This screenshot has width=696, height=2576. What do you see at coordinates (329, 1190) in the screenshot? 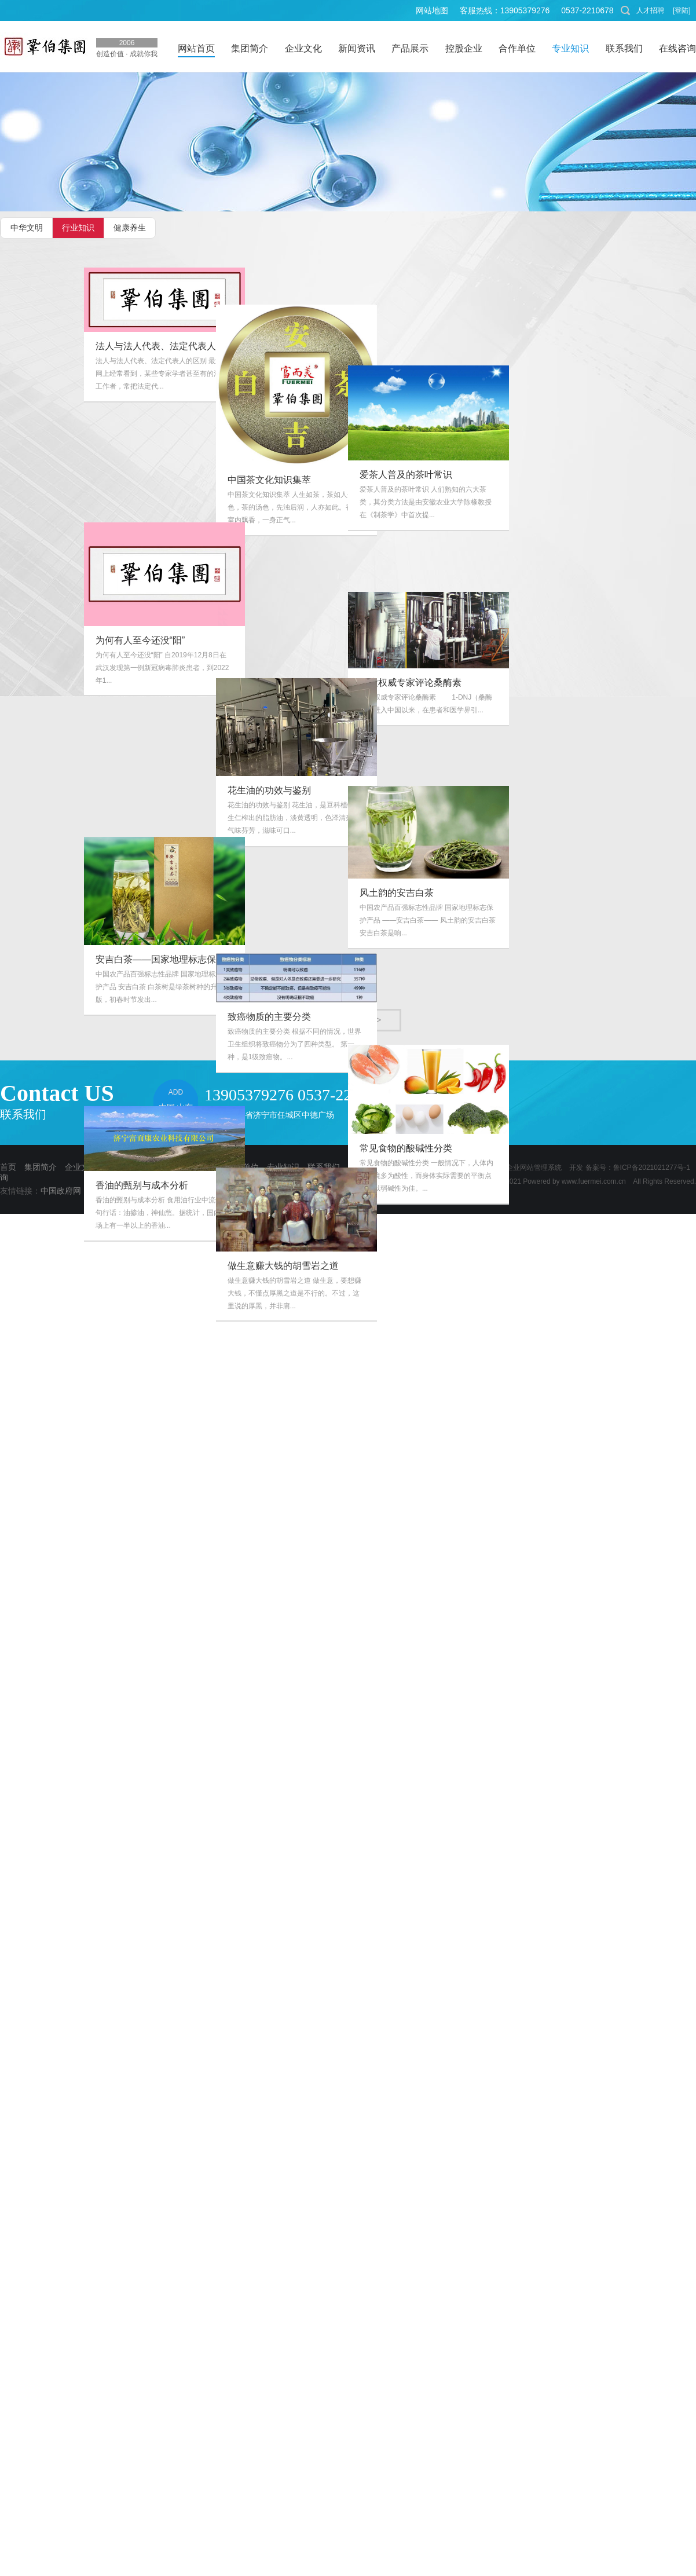
I see `公众号开发` at bounding box center [329, 1190].